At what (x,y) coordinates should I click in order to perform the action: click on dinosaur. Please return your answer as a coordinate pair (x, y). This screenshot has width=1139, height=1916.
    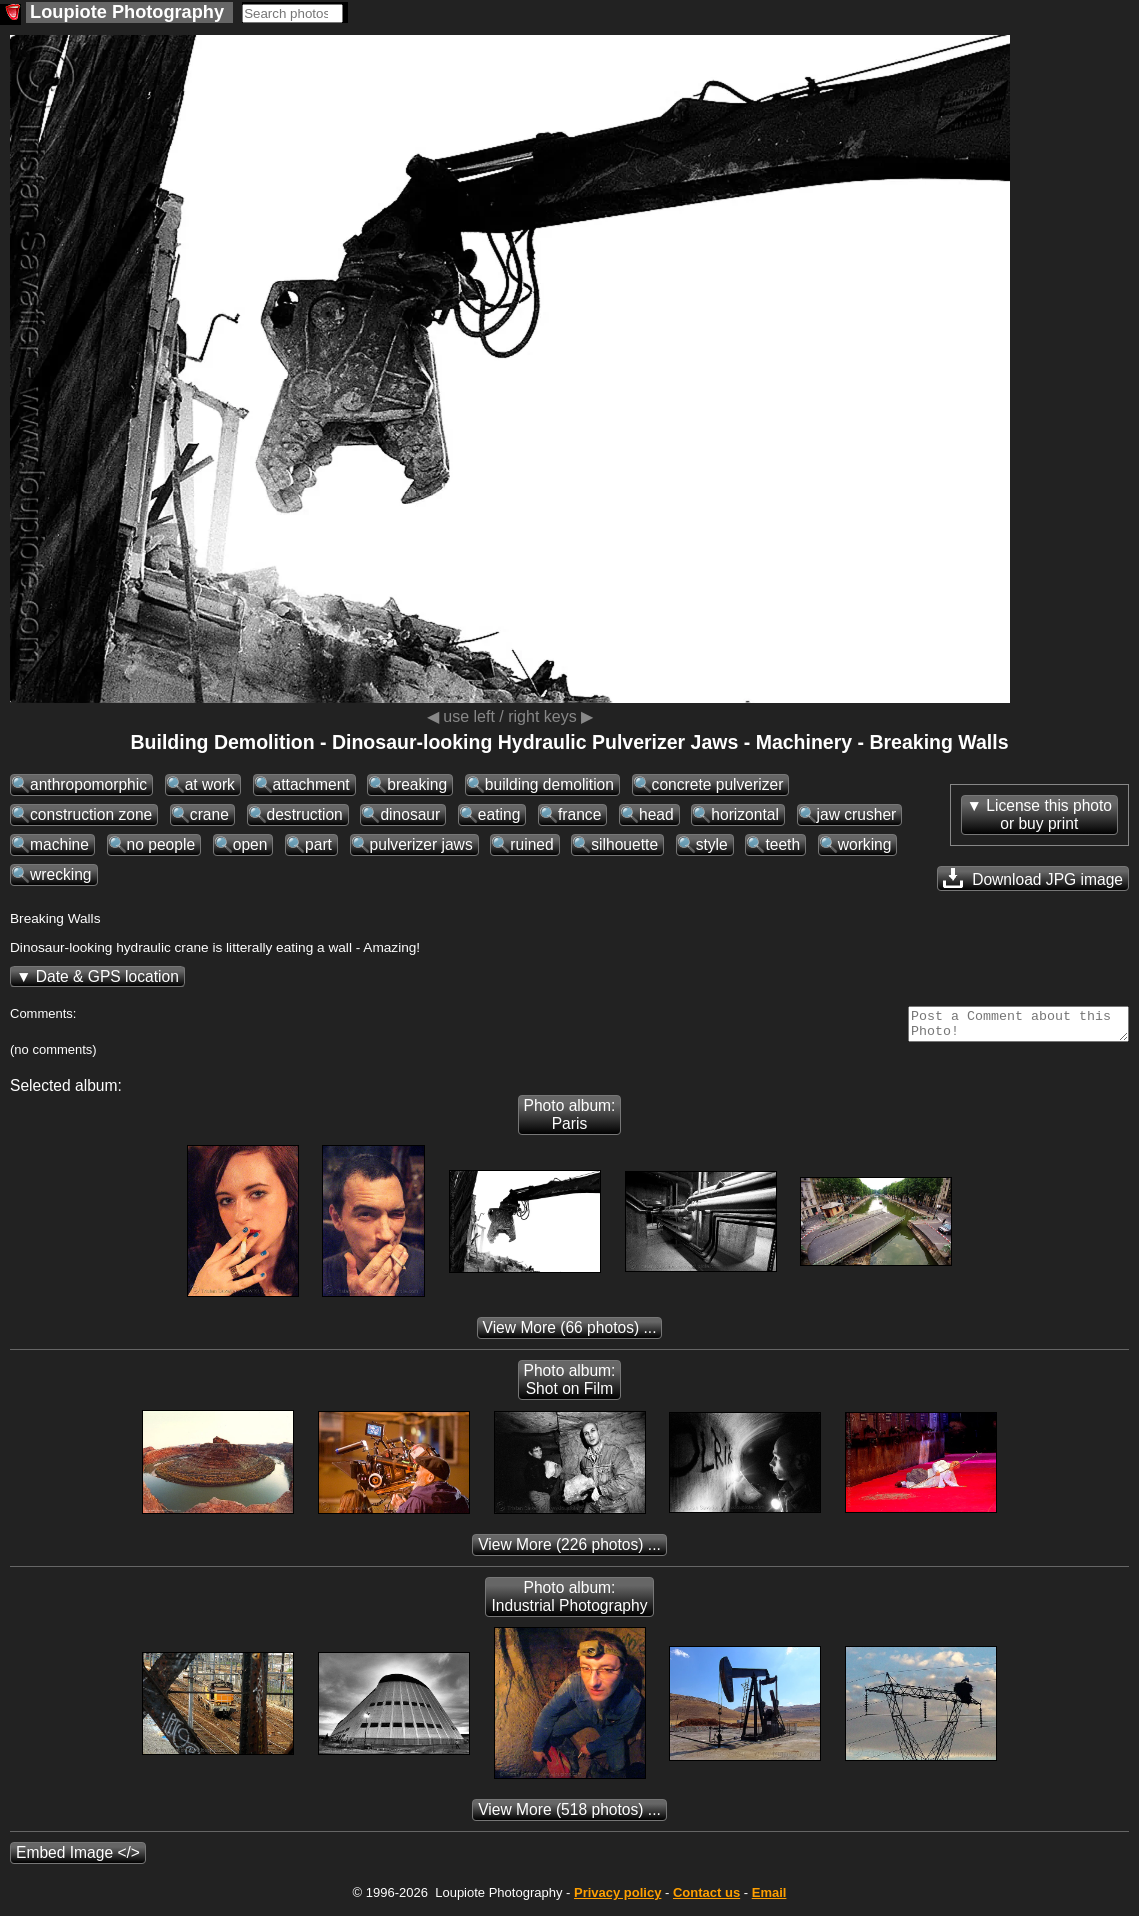
    Looking at the image, I should click on (410, 814).